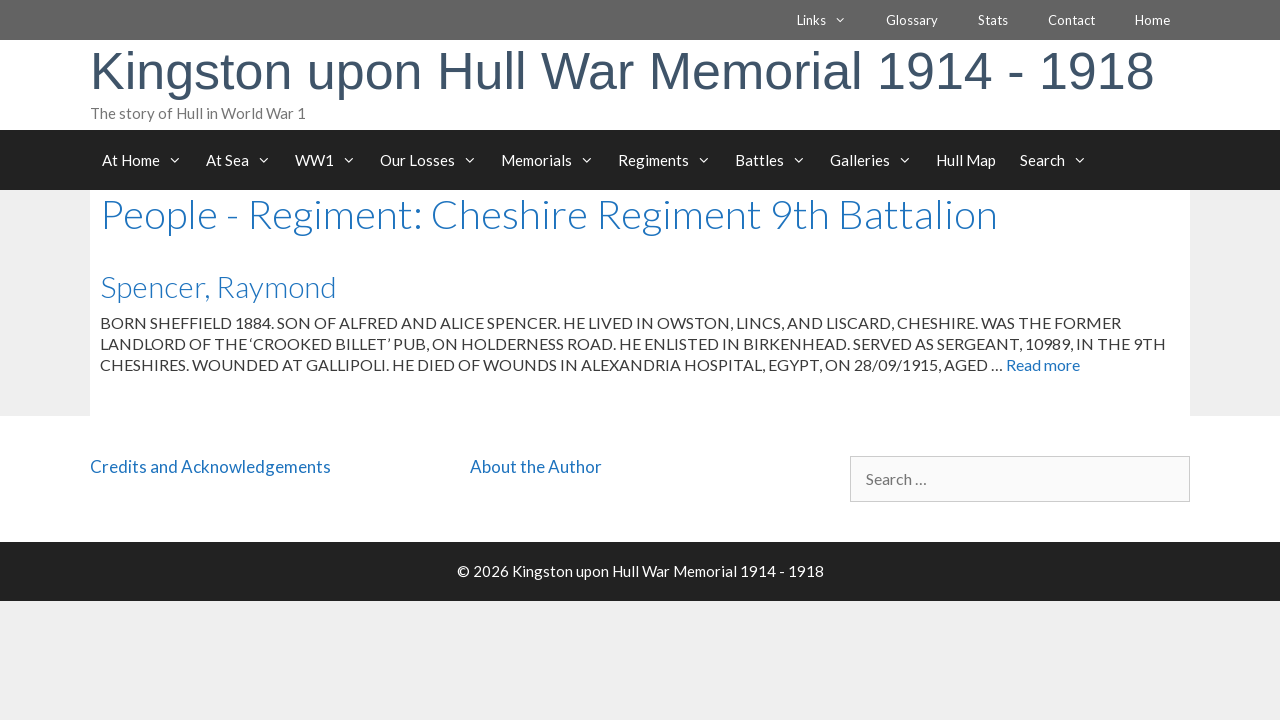 Image resolution: width=1280 pixels, height=720 pixels. What do you see at coordinates (148, 160) in the screenshot?
I see `At Home` at bounding box center [148, 160].